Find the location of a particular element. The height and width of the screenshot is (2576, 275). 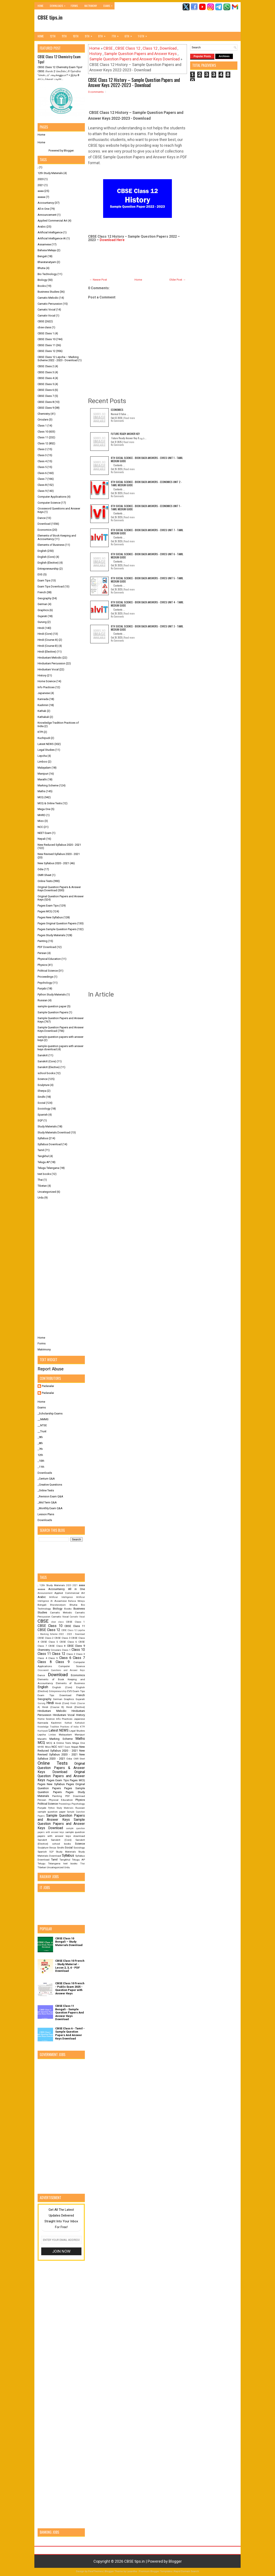

Kannada is located at coordinates (43, 699).